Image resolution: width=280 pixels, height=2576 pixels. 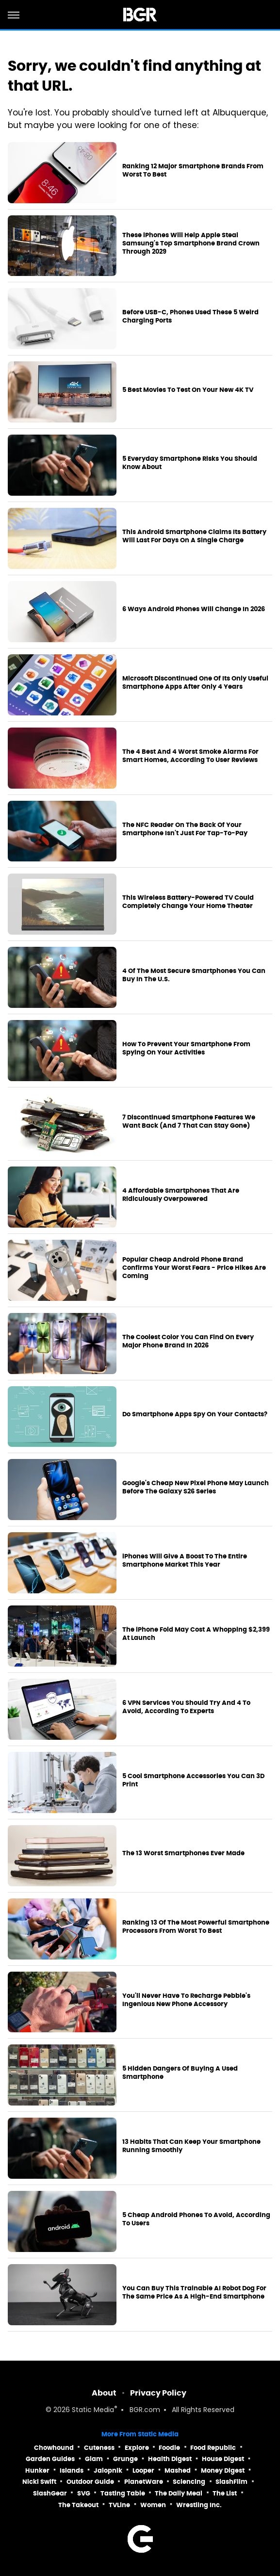 What do you see at coordinates (188, 1341) in the screenshot?
I see `The Coolest Color You Can Find On Every Major Phone Brand In 2026` at bounding box center [188, 1341].